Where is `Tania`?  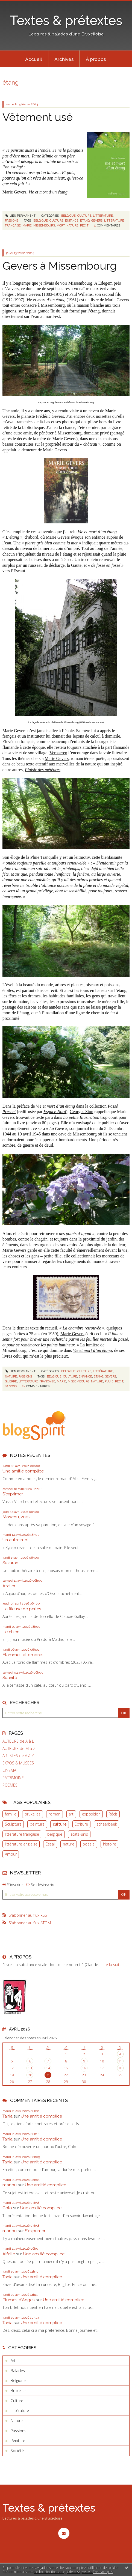
Tania is located at coordinates (7, 2116).